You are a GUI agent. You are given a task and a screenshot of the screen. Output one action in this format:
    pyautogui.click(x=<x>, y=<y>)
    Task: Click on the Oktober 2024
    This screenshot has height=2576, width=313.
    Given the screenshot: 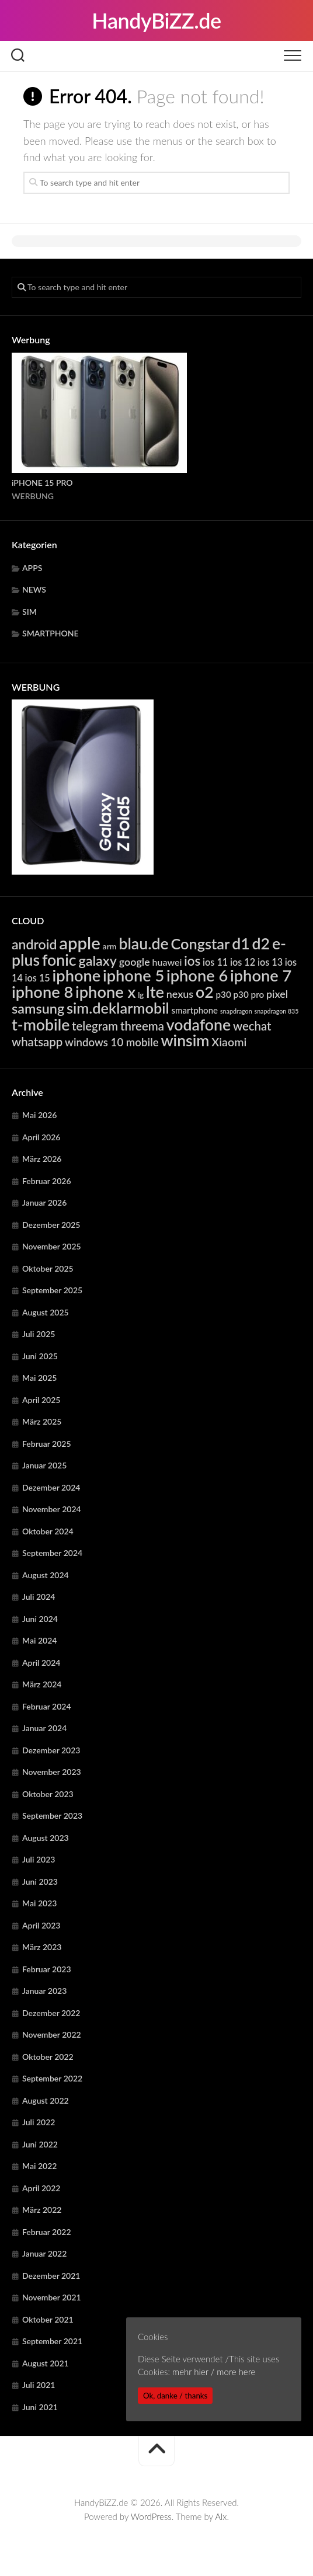 What is the action you would take?
    pyautogui.click(x=48, y=1531)
    